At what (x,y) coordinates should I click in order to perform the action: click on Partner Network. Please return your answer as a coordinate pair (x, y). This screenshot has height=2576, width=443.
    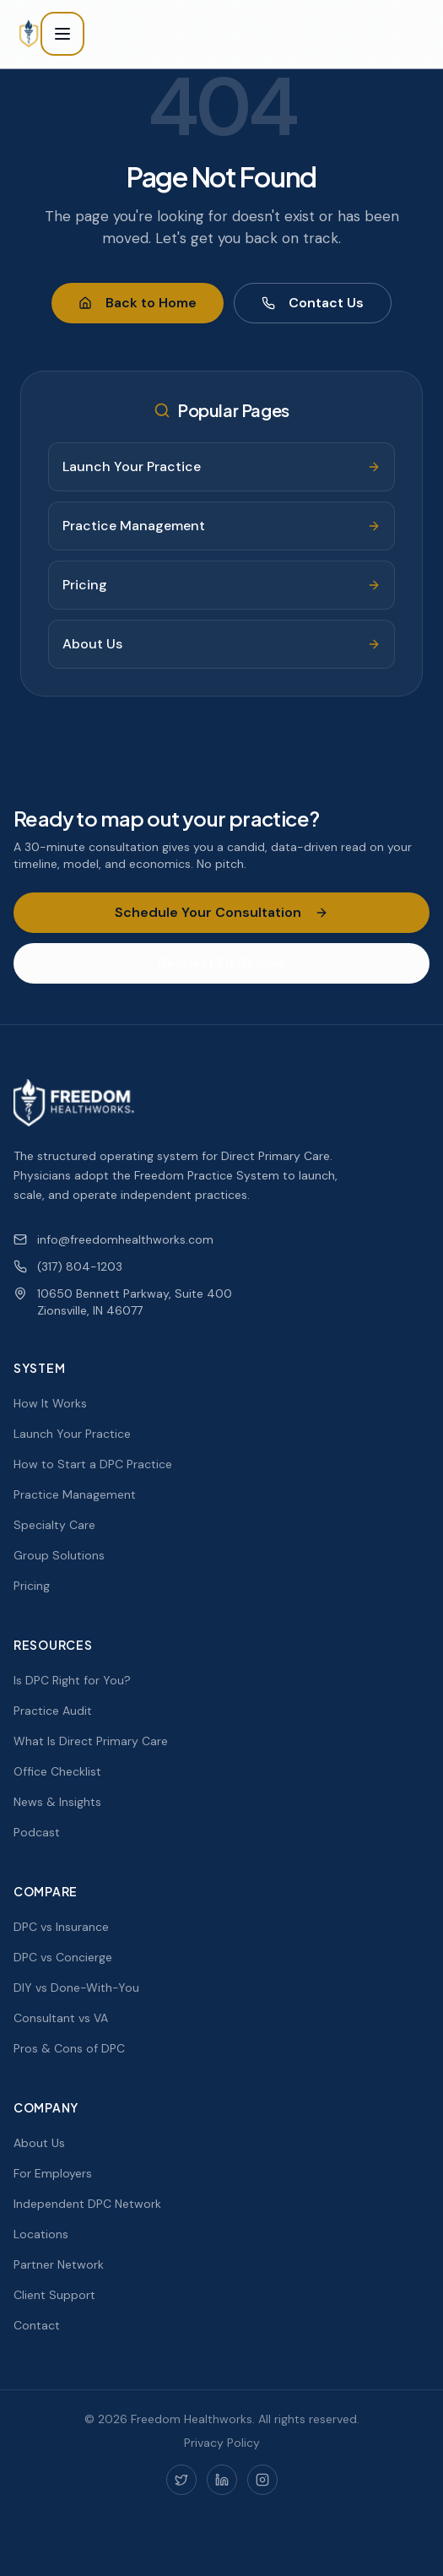
    Looking at the image, I should click on (59, 2264).